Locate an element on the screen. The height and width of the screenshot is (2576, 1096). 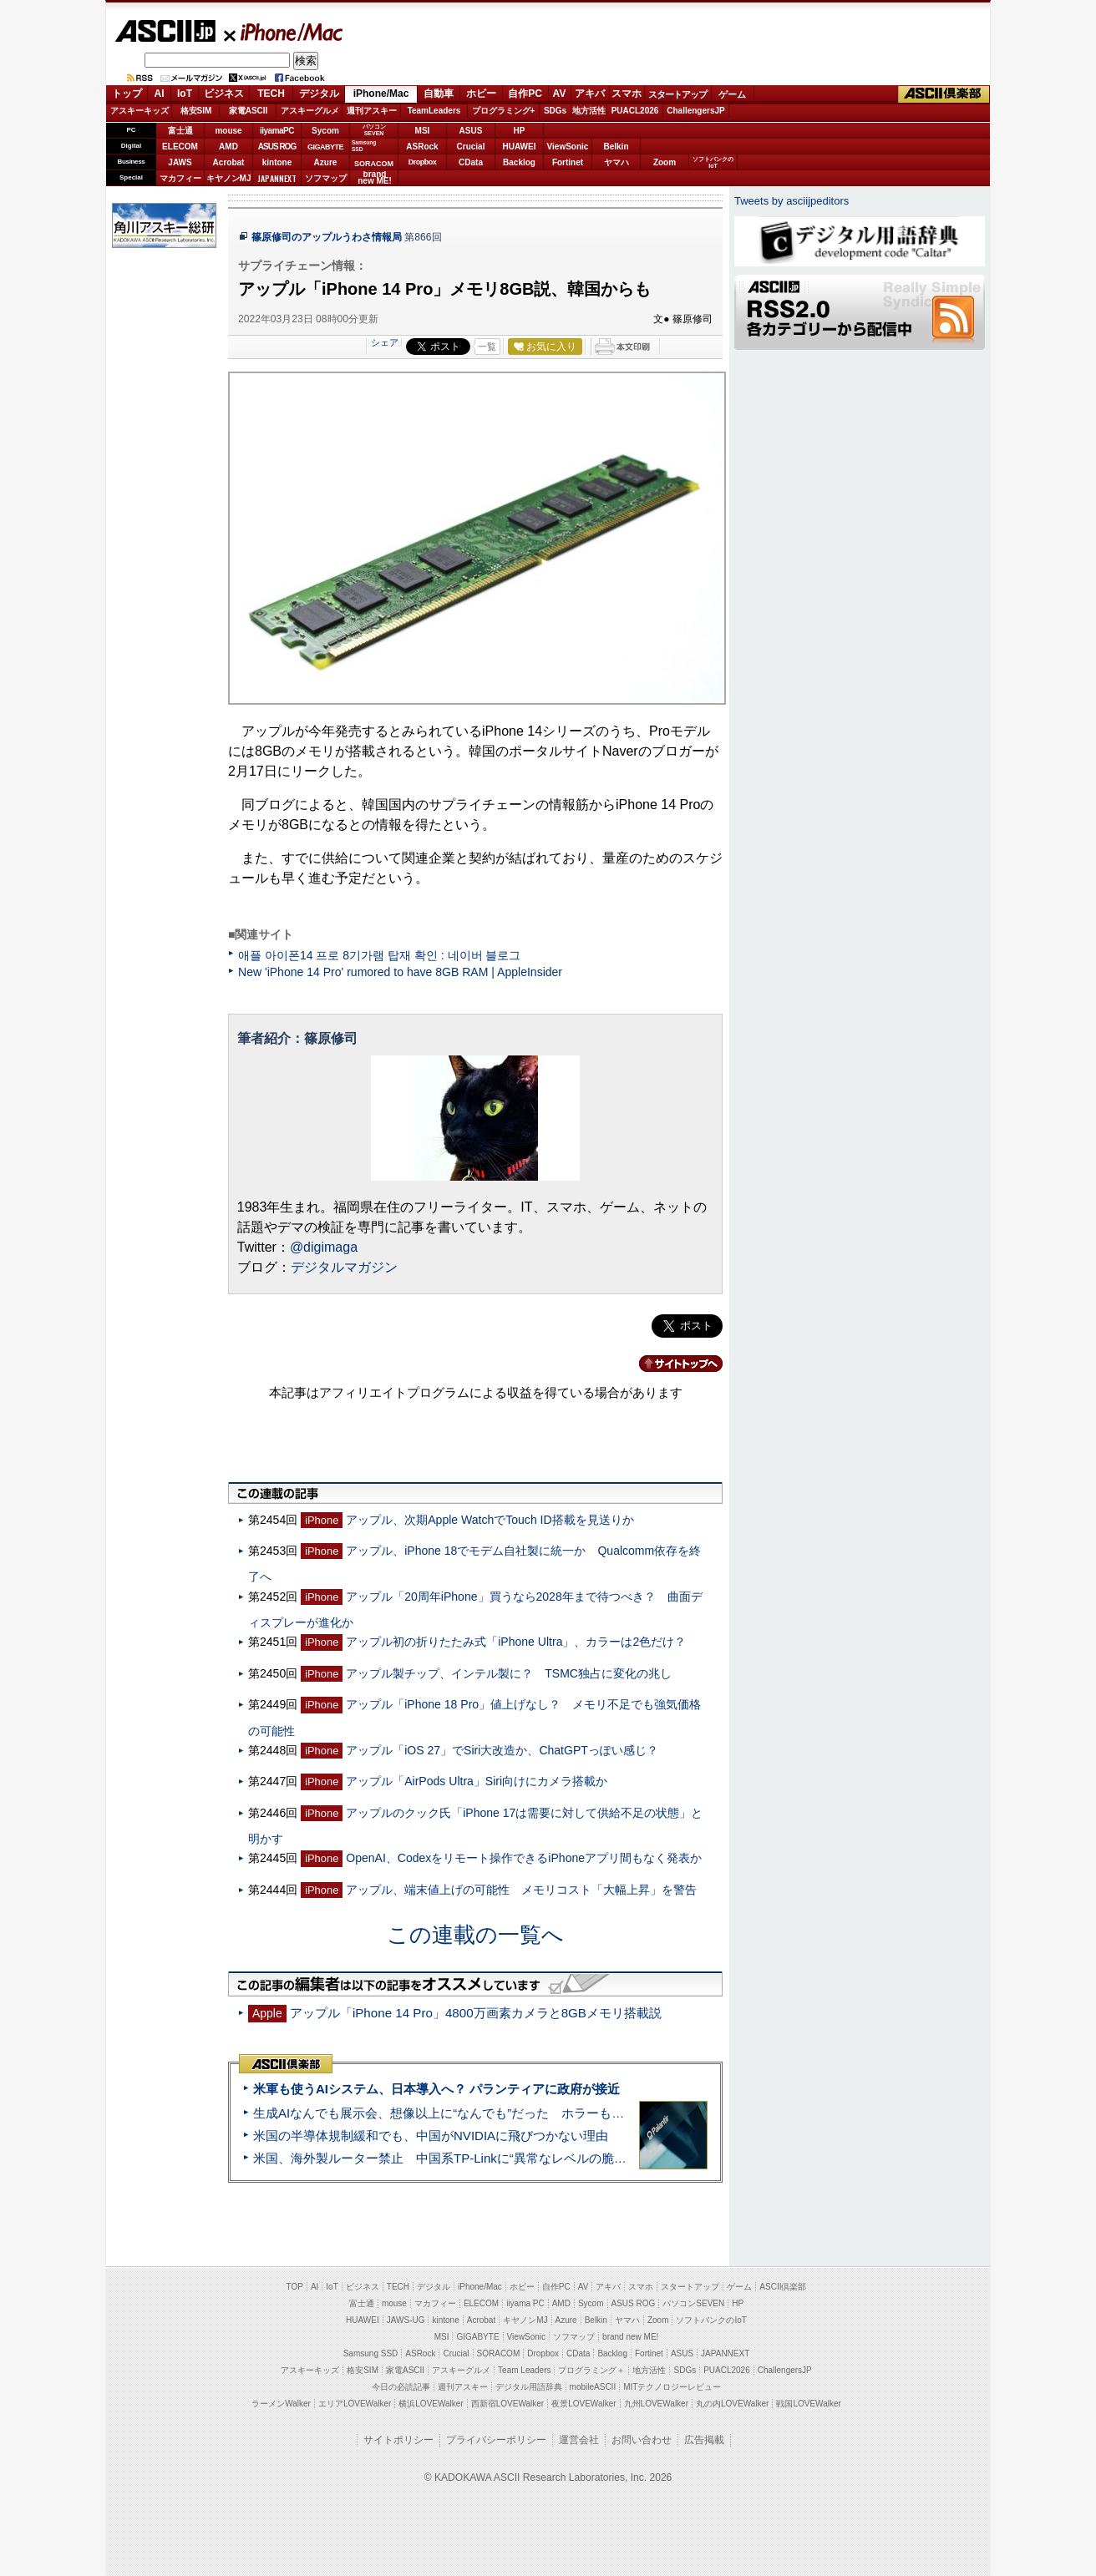
Acrobat is located at coordinates (229, 162).